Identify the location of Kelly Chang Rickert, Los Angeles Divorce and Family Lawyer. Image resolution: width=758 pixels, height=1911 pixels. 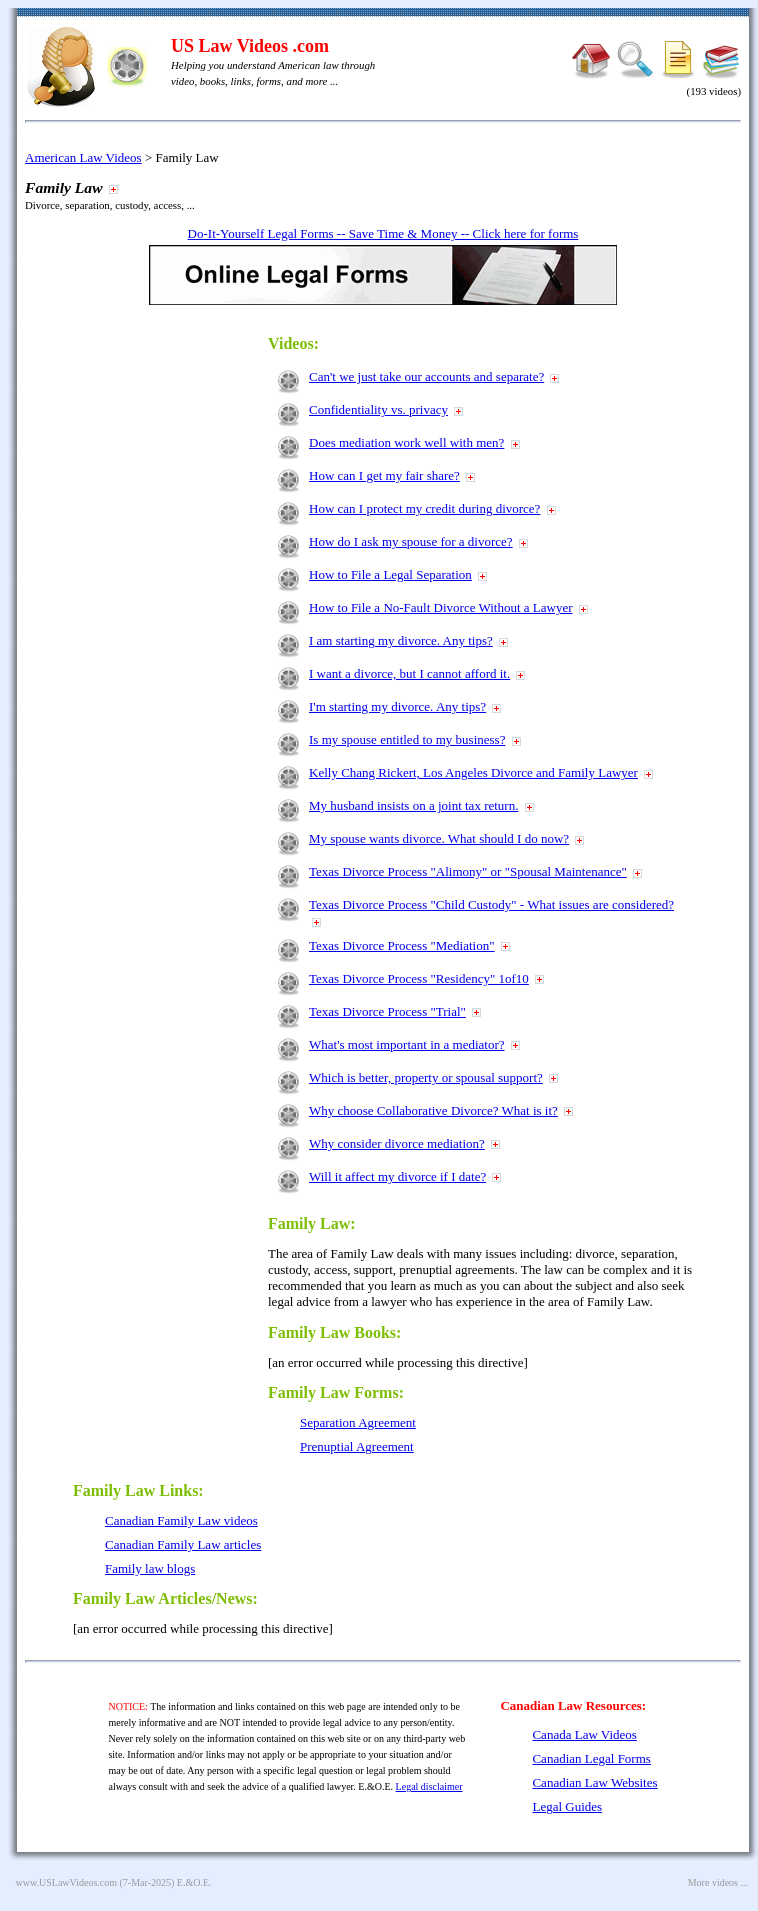
(473, 772).